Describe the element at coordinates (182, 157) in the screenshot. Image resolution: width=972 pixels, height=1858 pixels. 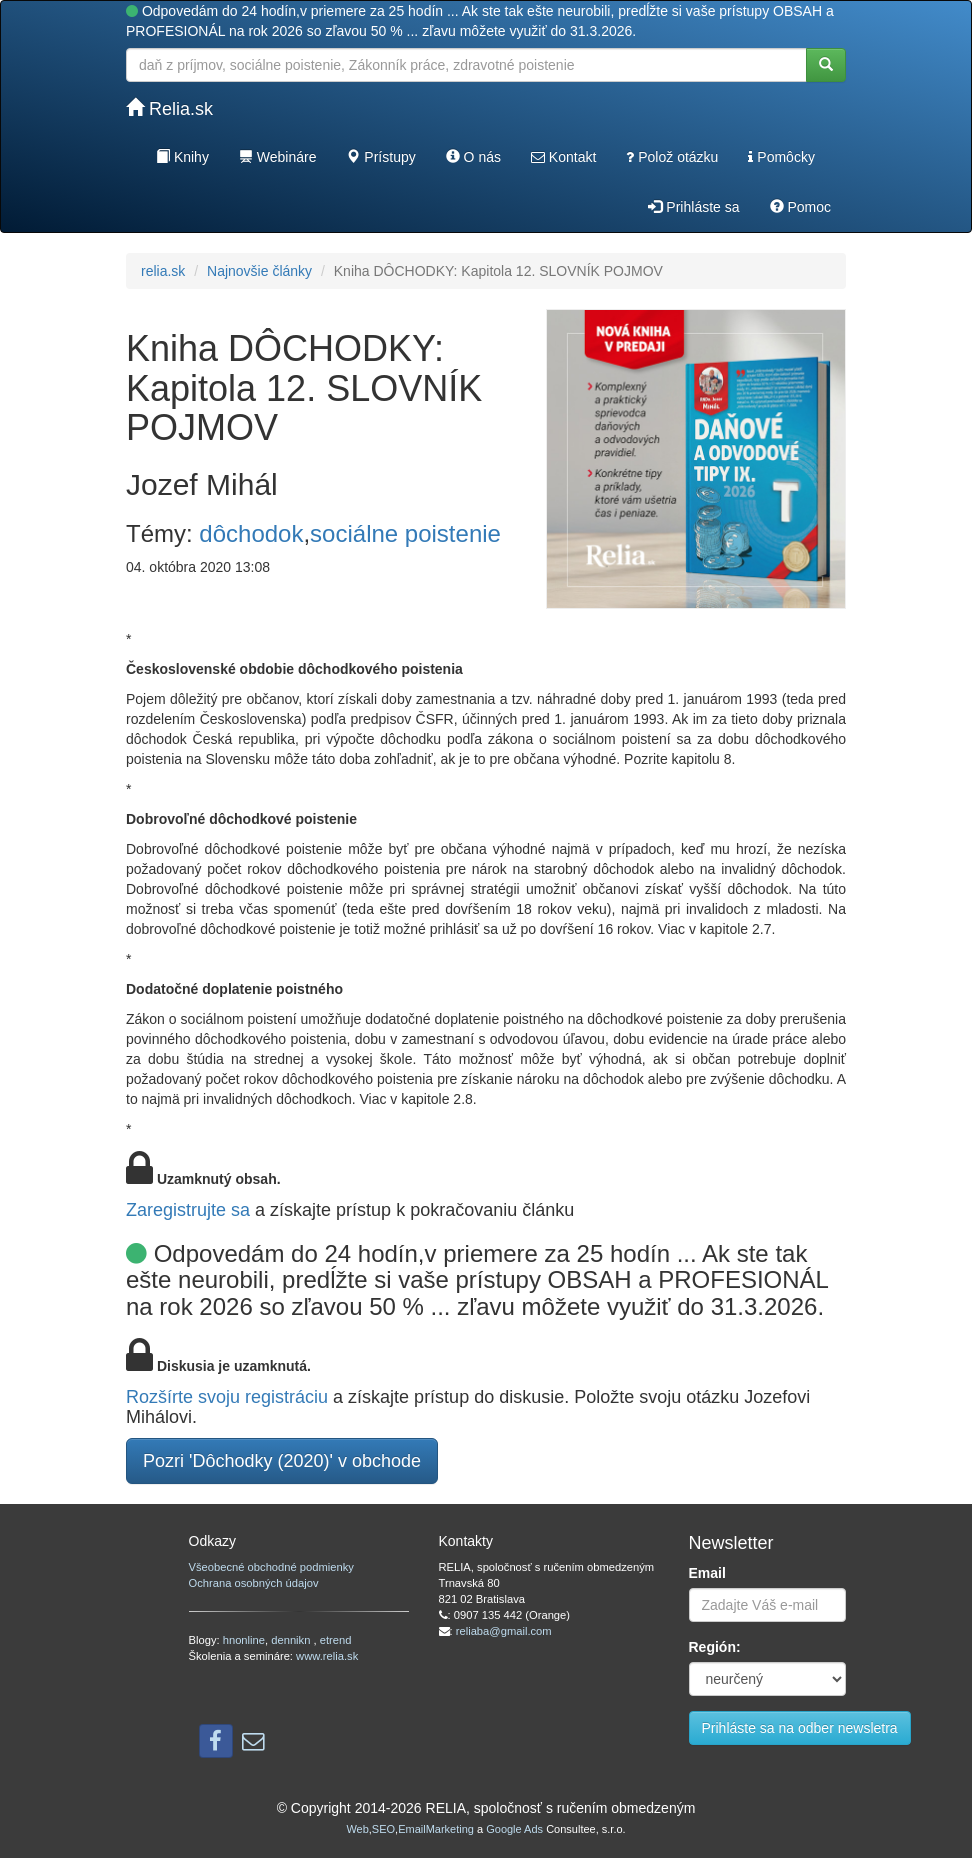
I see `Knihy` at that location.